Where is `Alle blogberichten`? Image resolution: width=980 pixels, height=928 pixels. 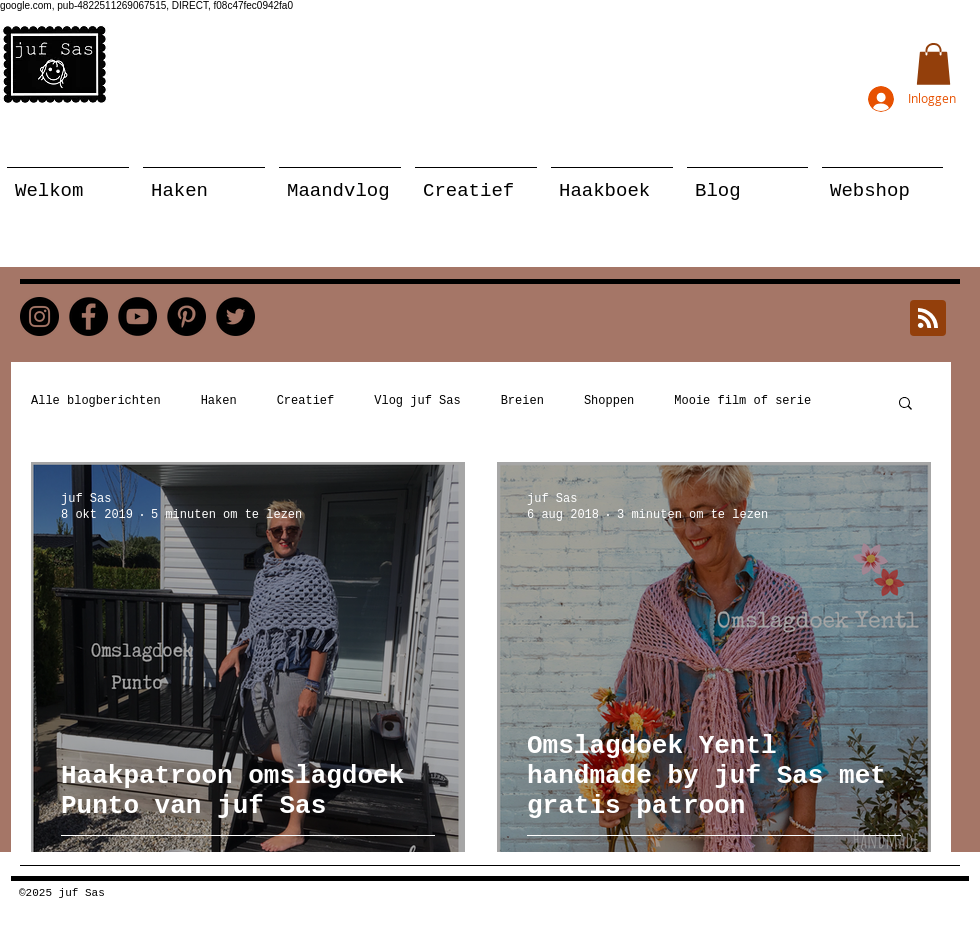
Alle blogberichten is located at coordinates (96, 401).